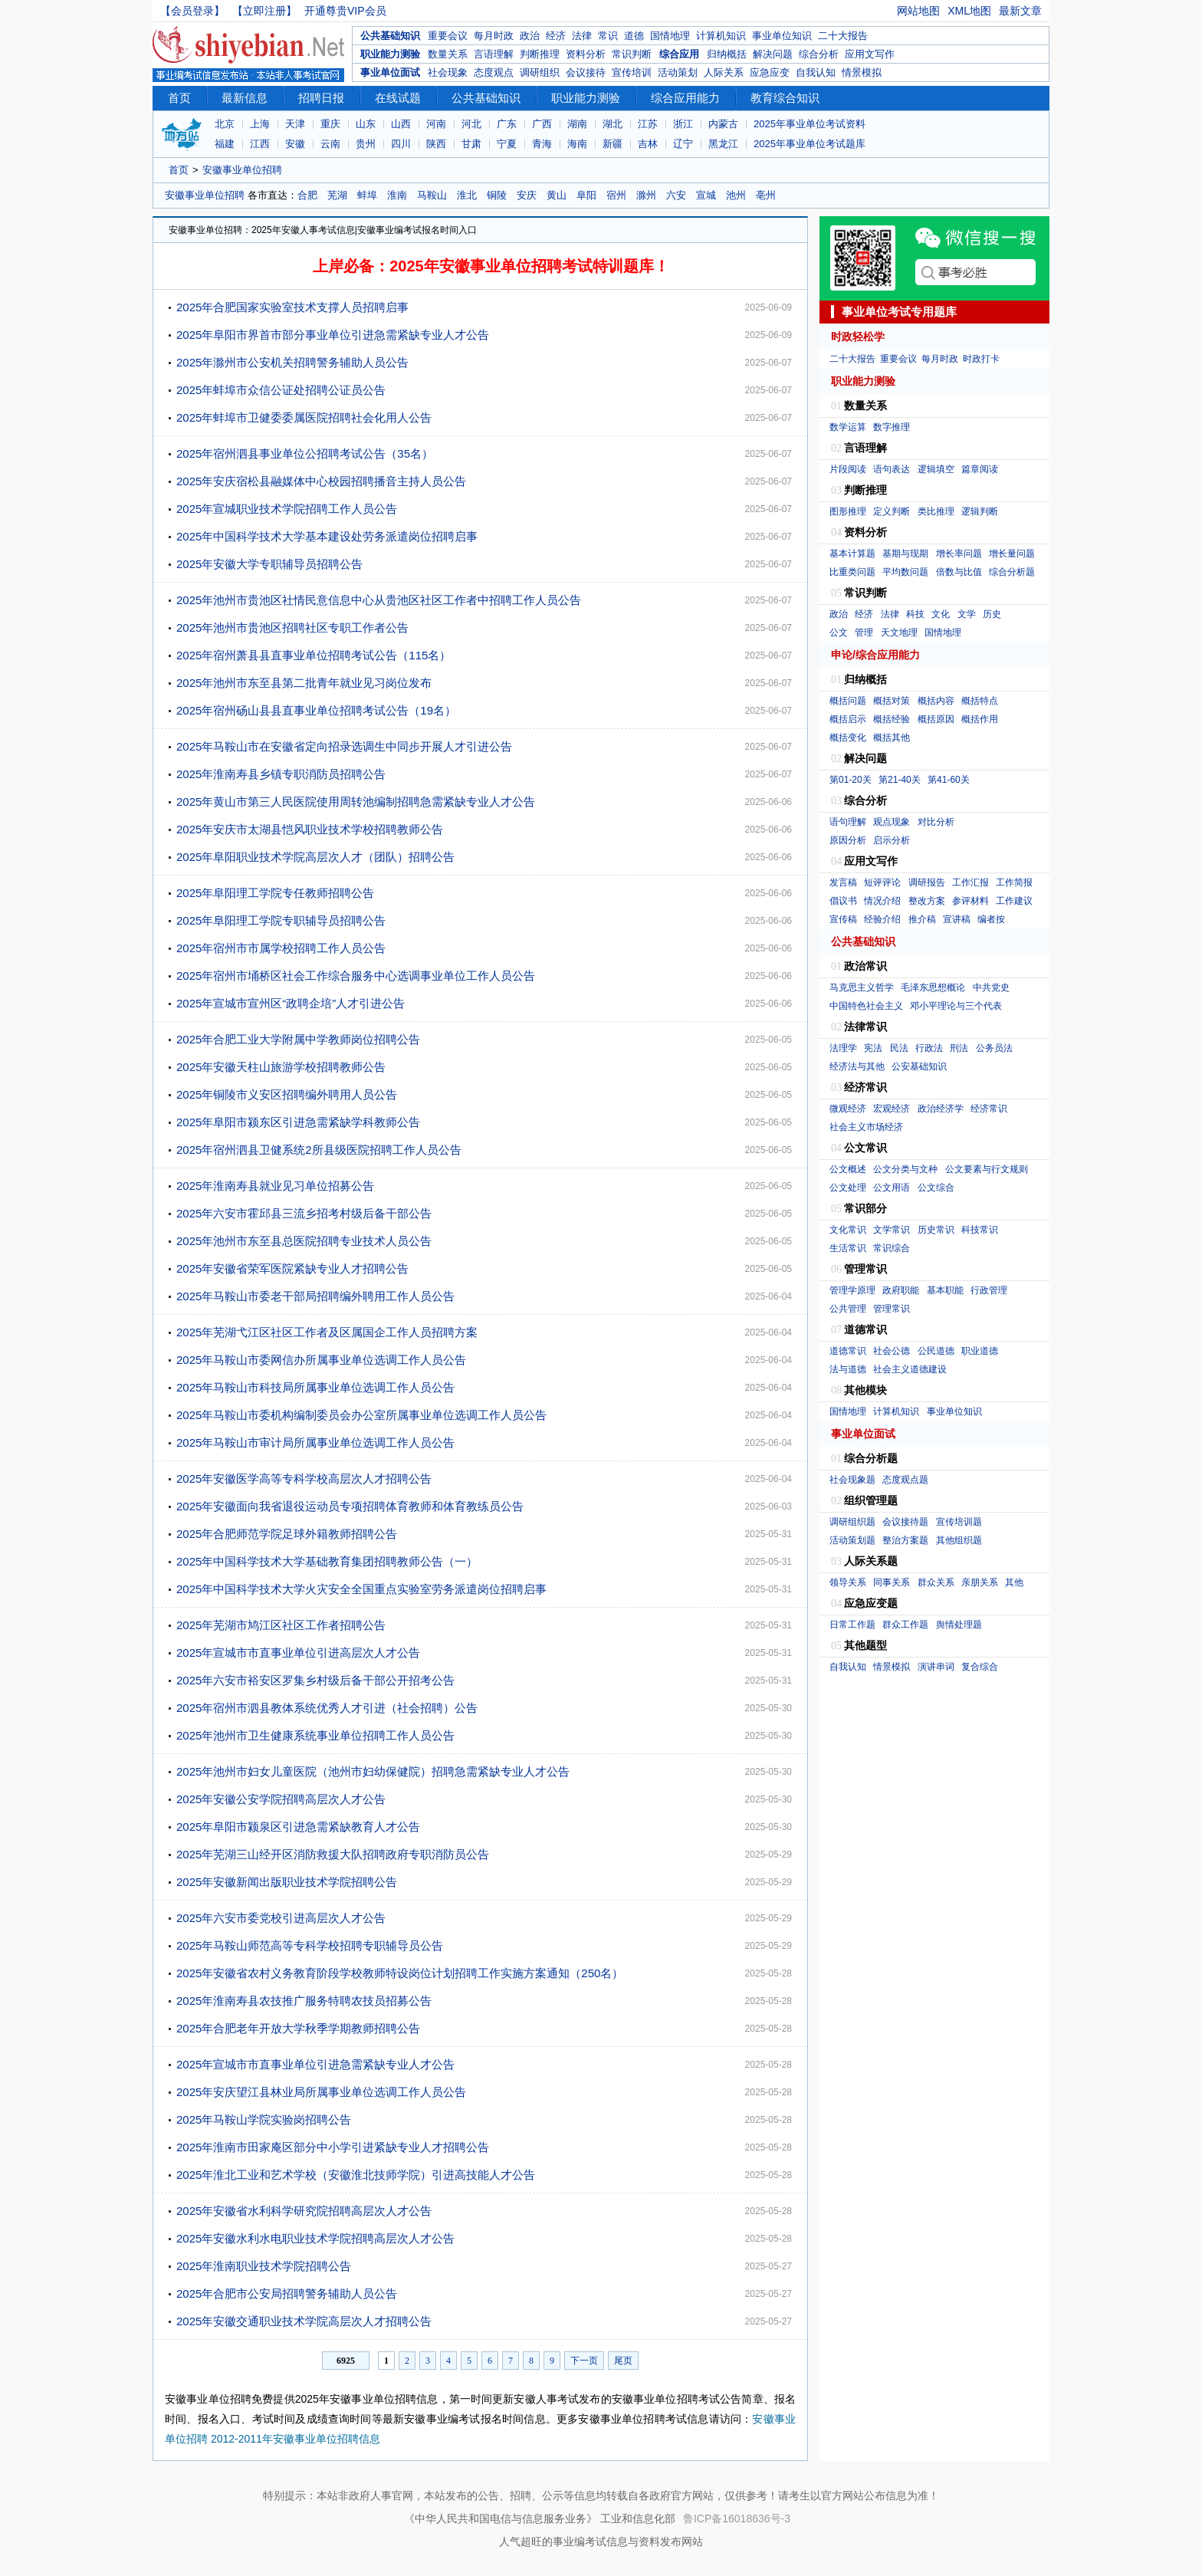  I want to click on 河北, so click(471, 124).